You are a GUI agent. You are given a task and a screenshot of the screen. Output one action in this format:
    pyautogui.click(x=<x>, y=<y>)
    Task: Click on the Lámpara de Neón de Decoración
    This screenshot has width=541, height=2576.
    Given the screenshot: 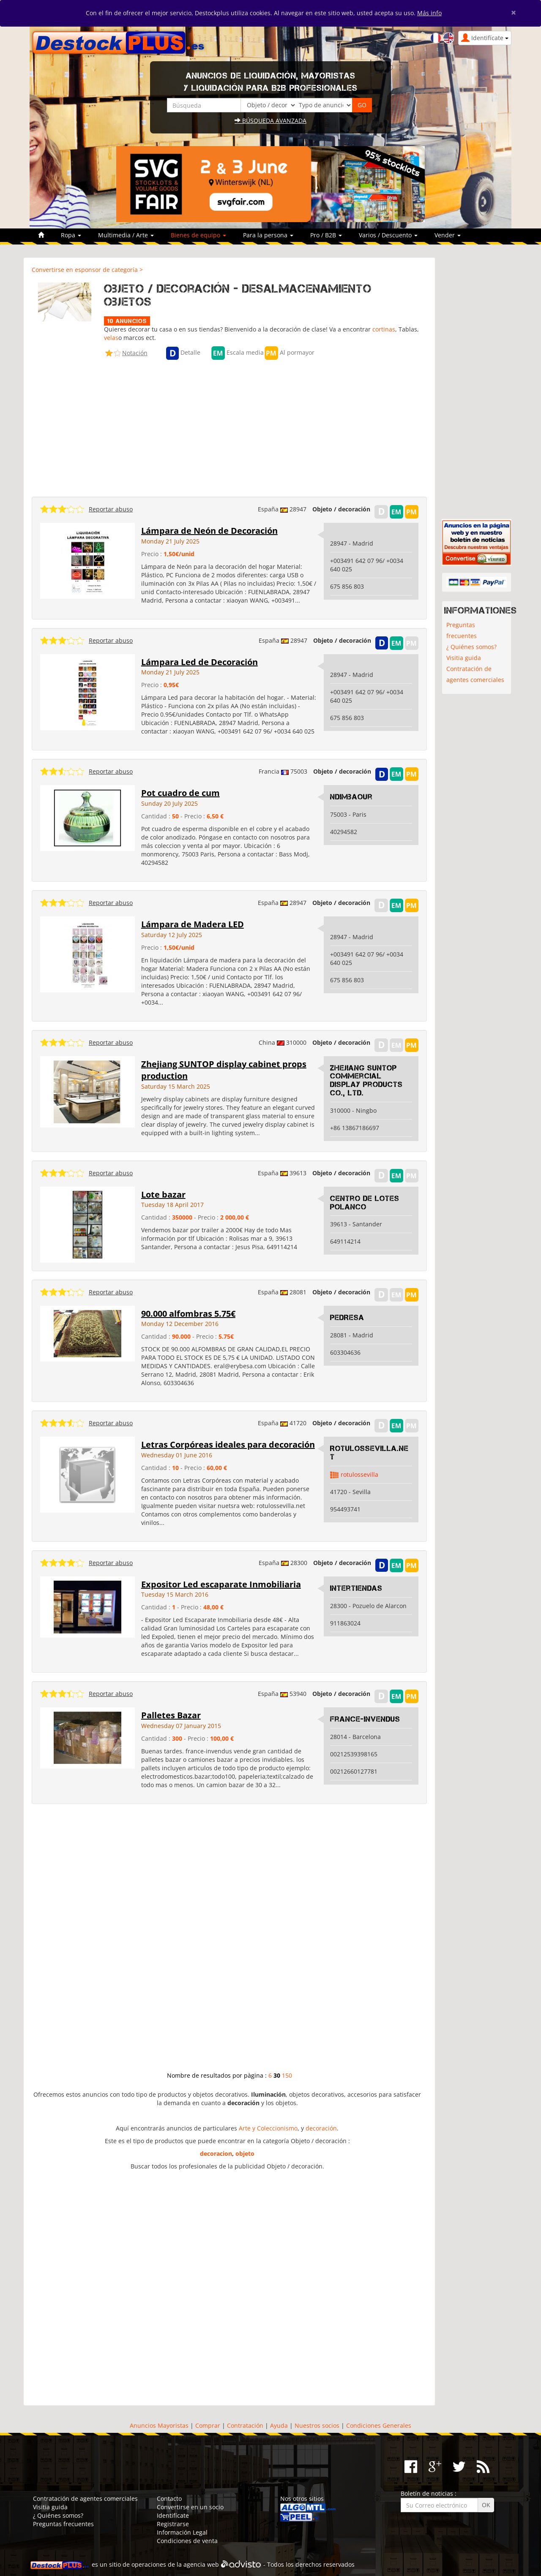 What is the action you would take?
    pyautogui.click(x=209, y=530)
    